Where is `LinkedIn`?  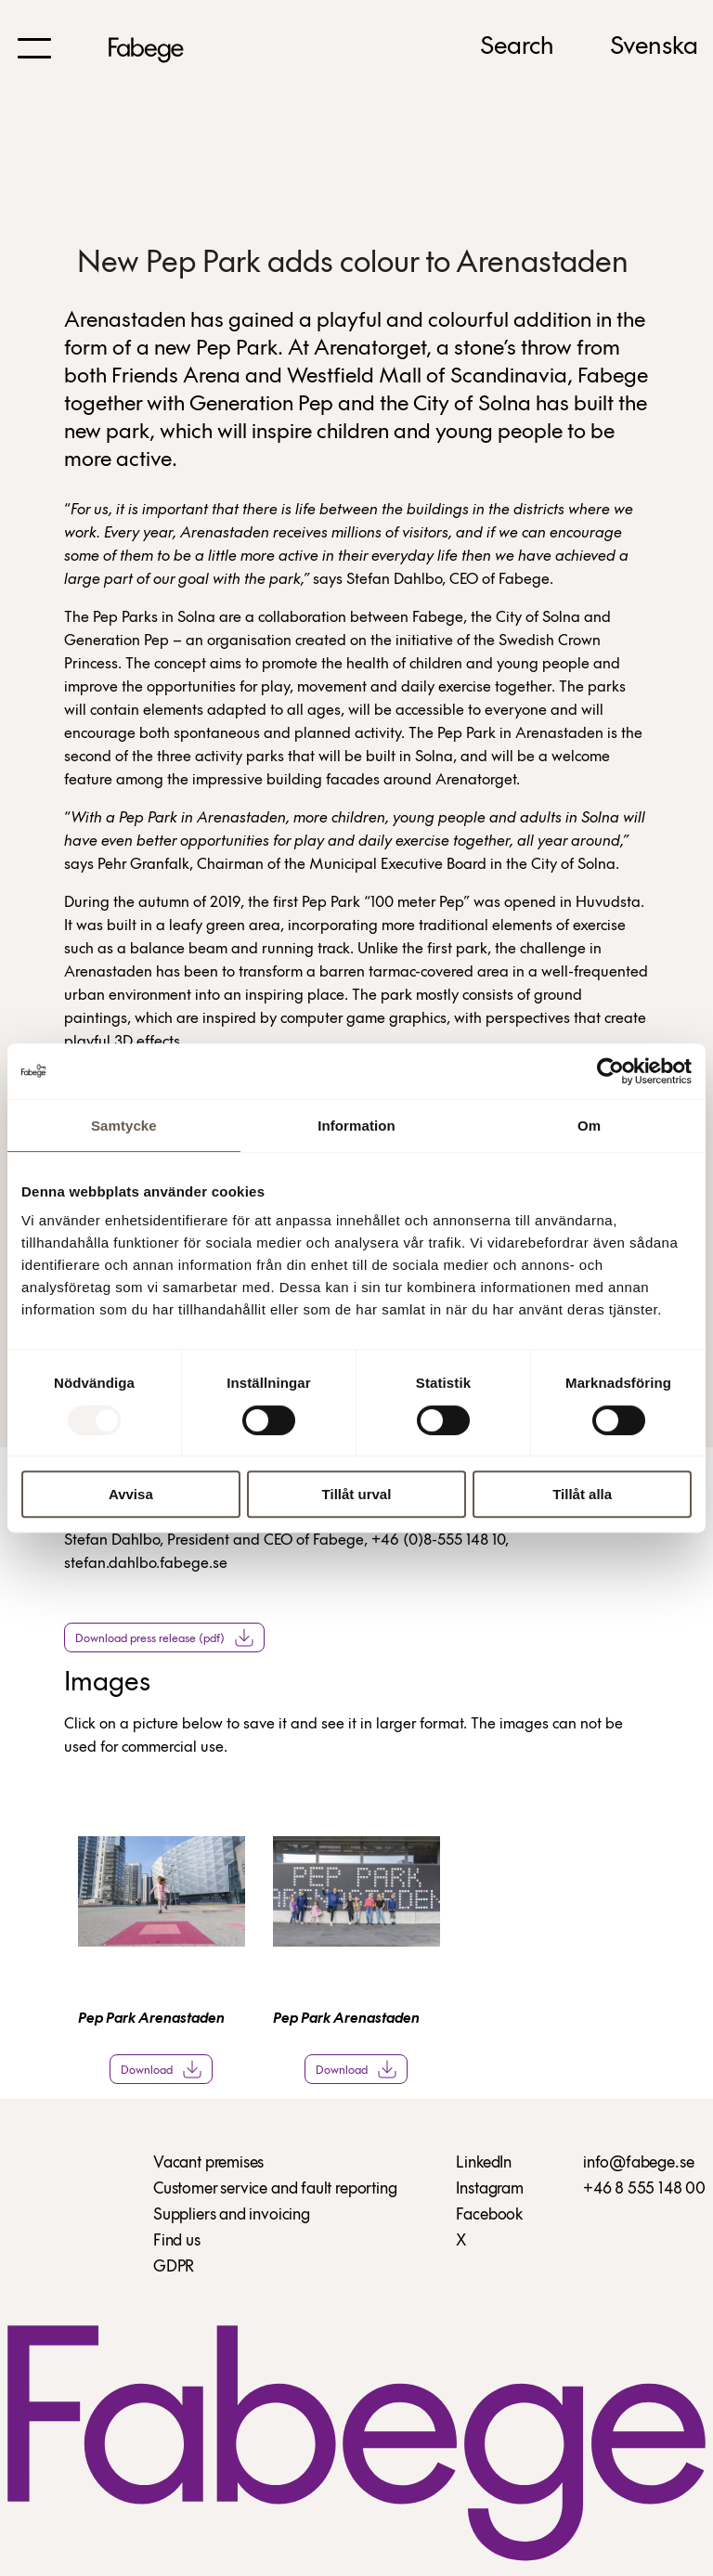
LinkedIn is located at coordinates (484, 2163).